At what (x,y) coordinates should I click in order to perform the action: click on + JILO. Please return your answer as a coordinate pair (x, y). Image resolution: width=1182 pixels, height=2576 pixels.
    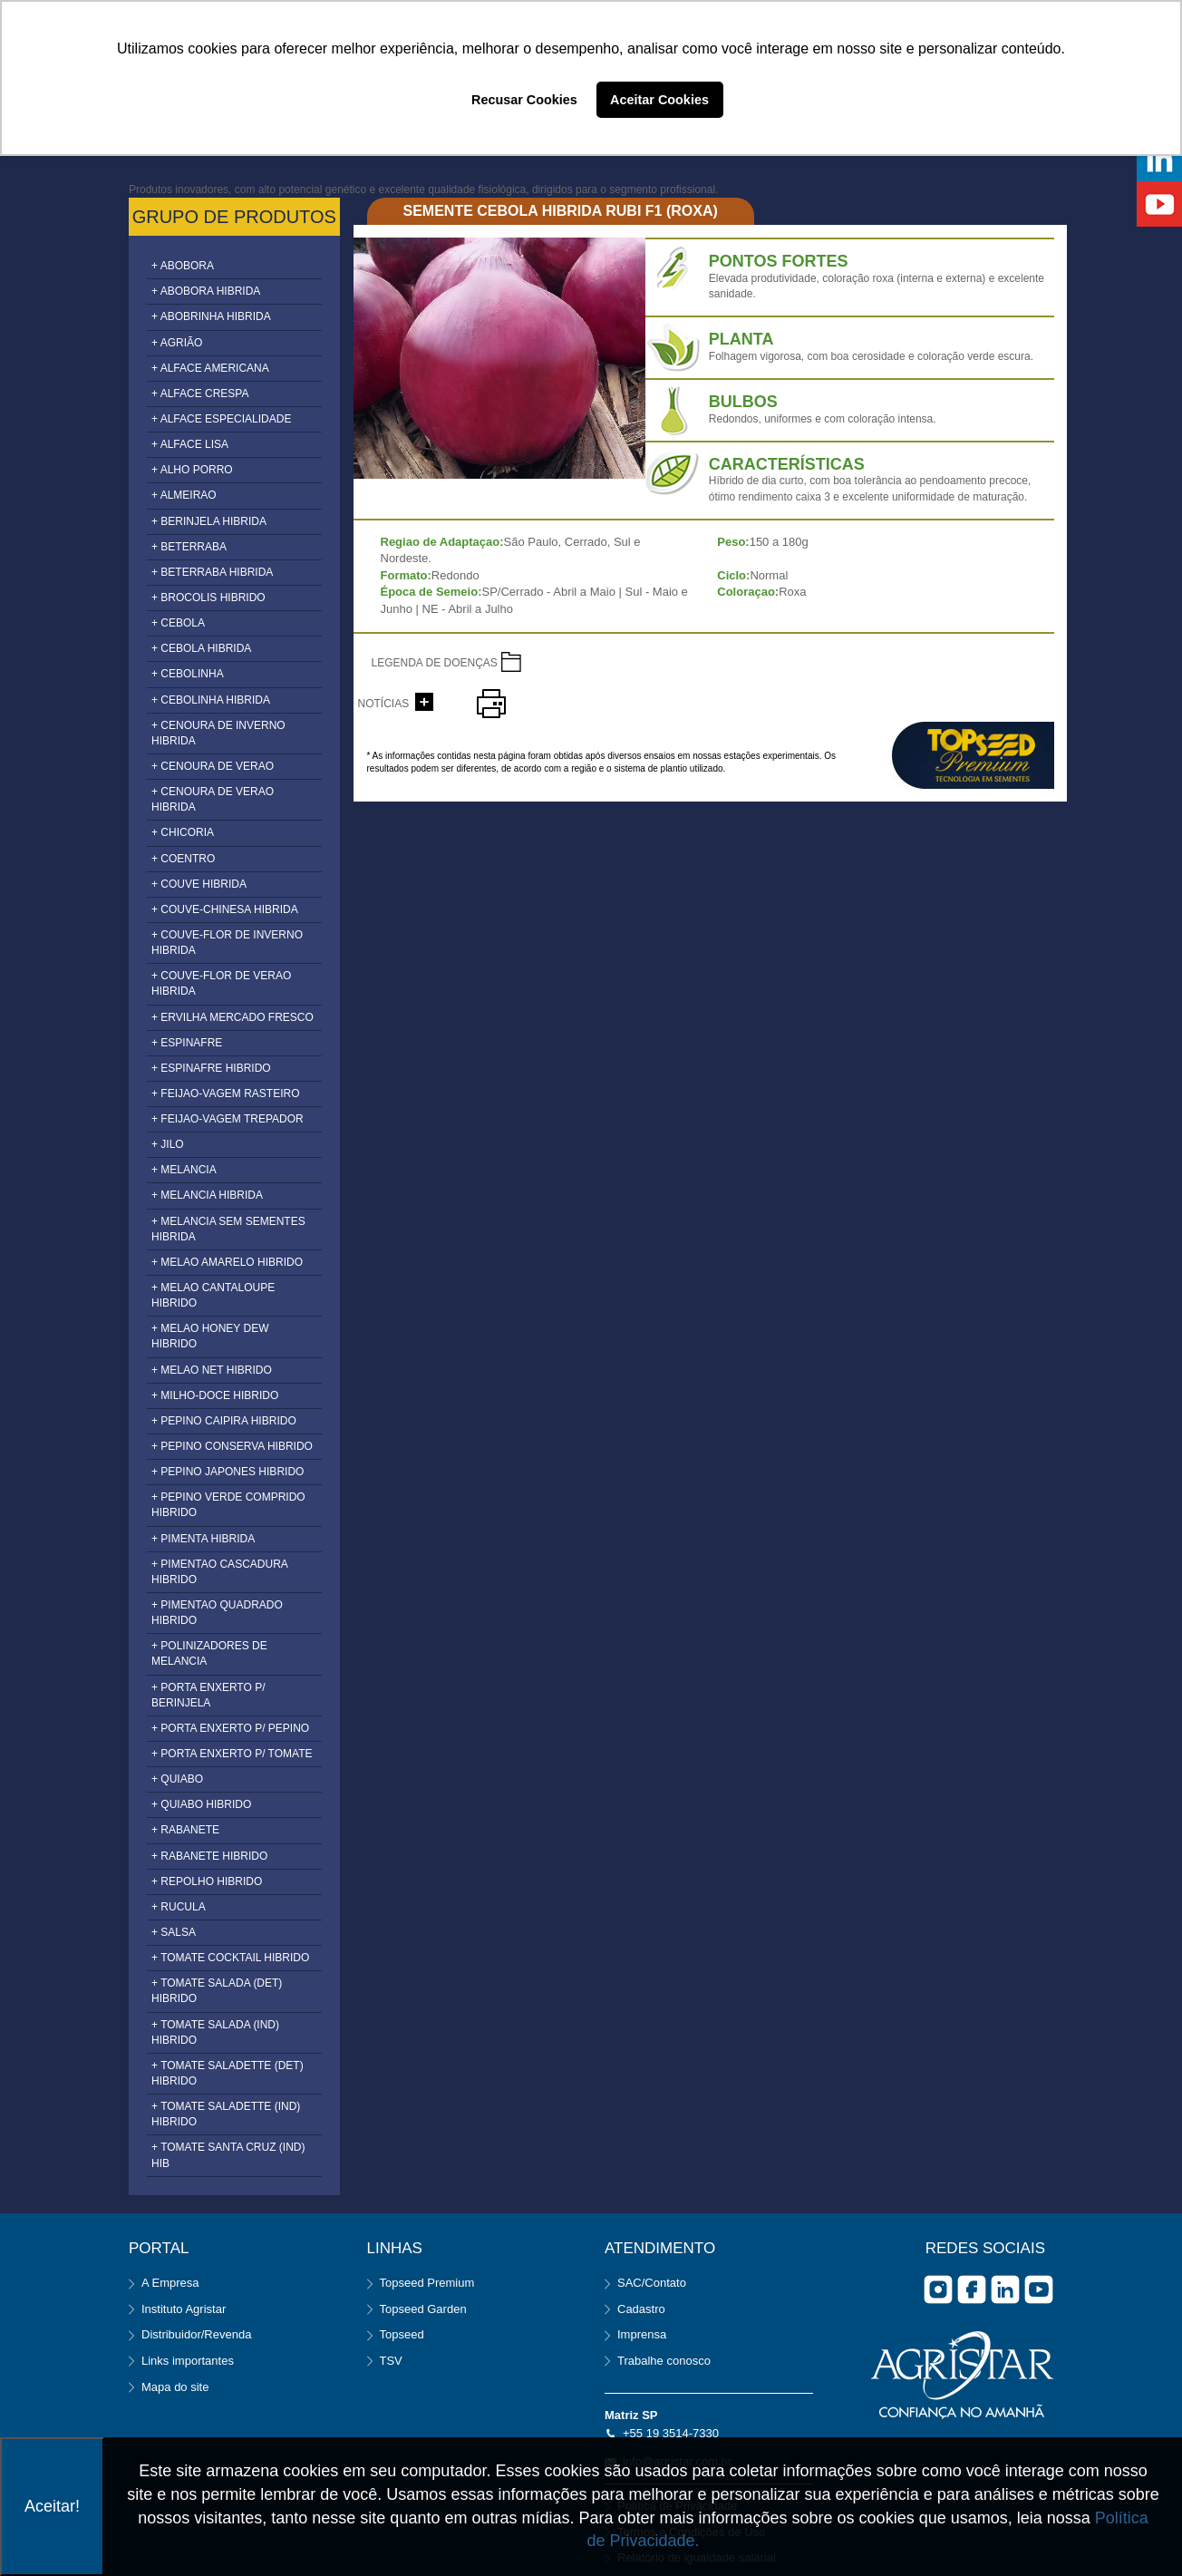
    Looking at the image, I should click on (167, 1144).